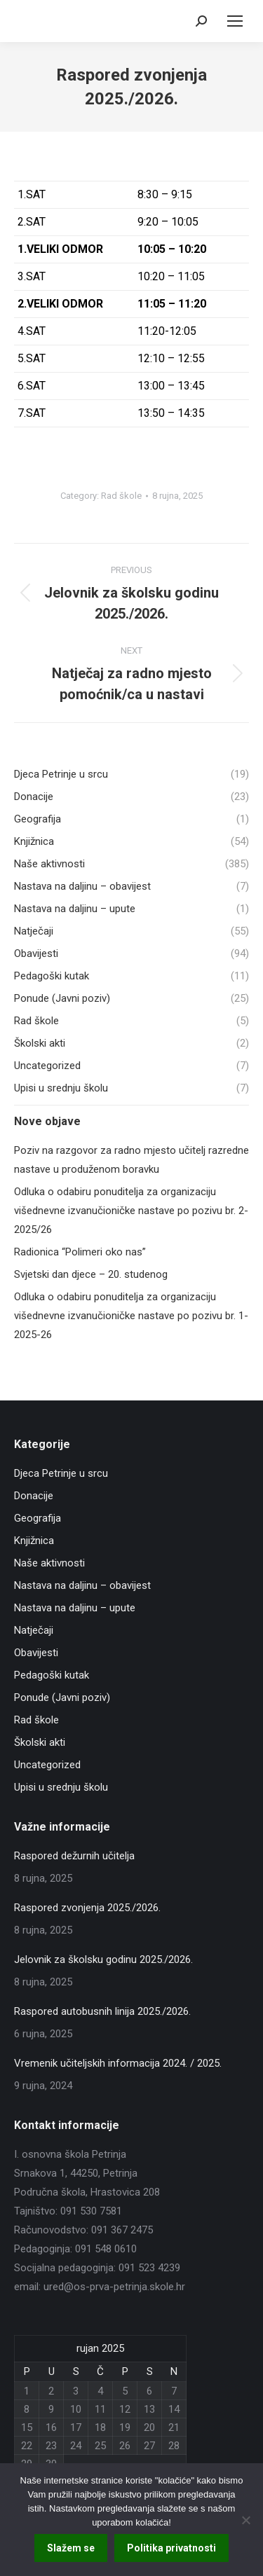 The height and width of the screenshot is (2576, 263). What do you see at coordinates (71, 2548) in the screenshot?
I see `Slažem se` at bounding box center [71, 2548].